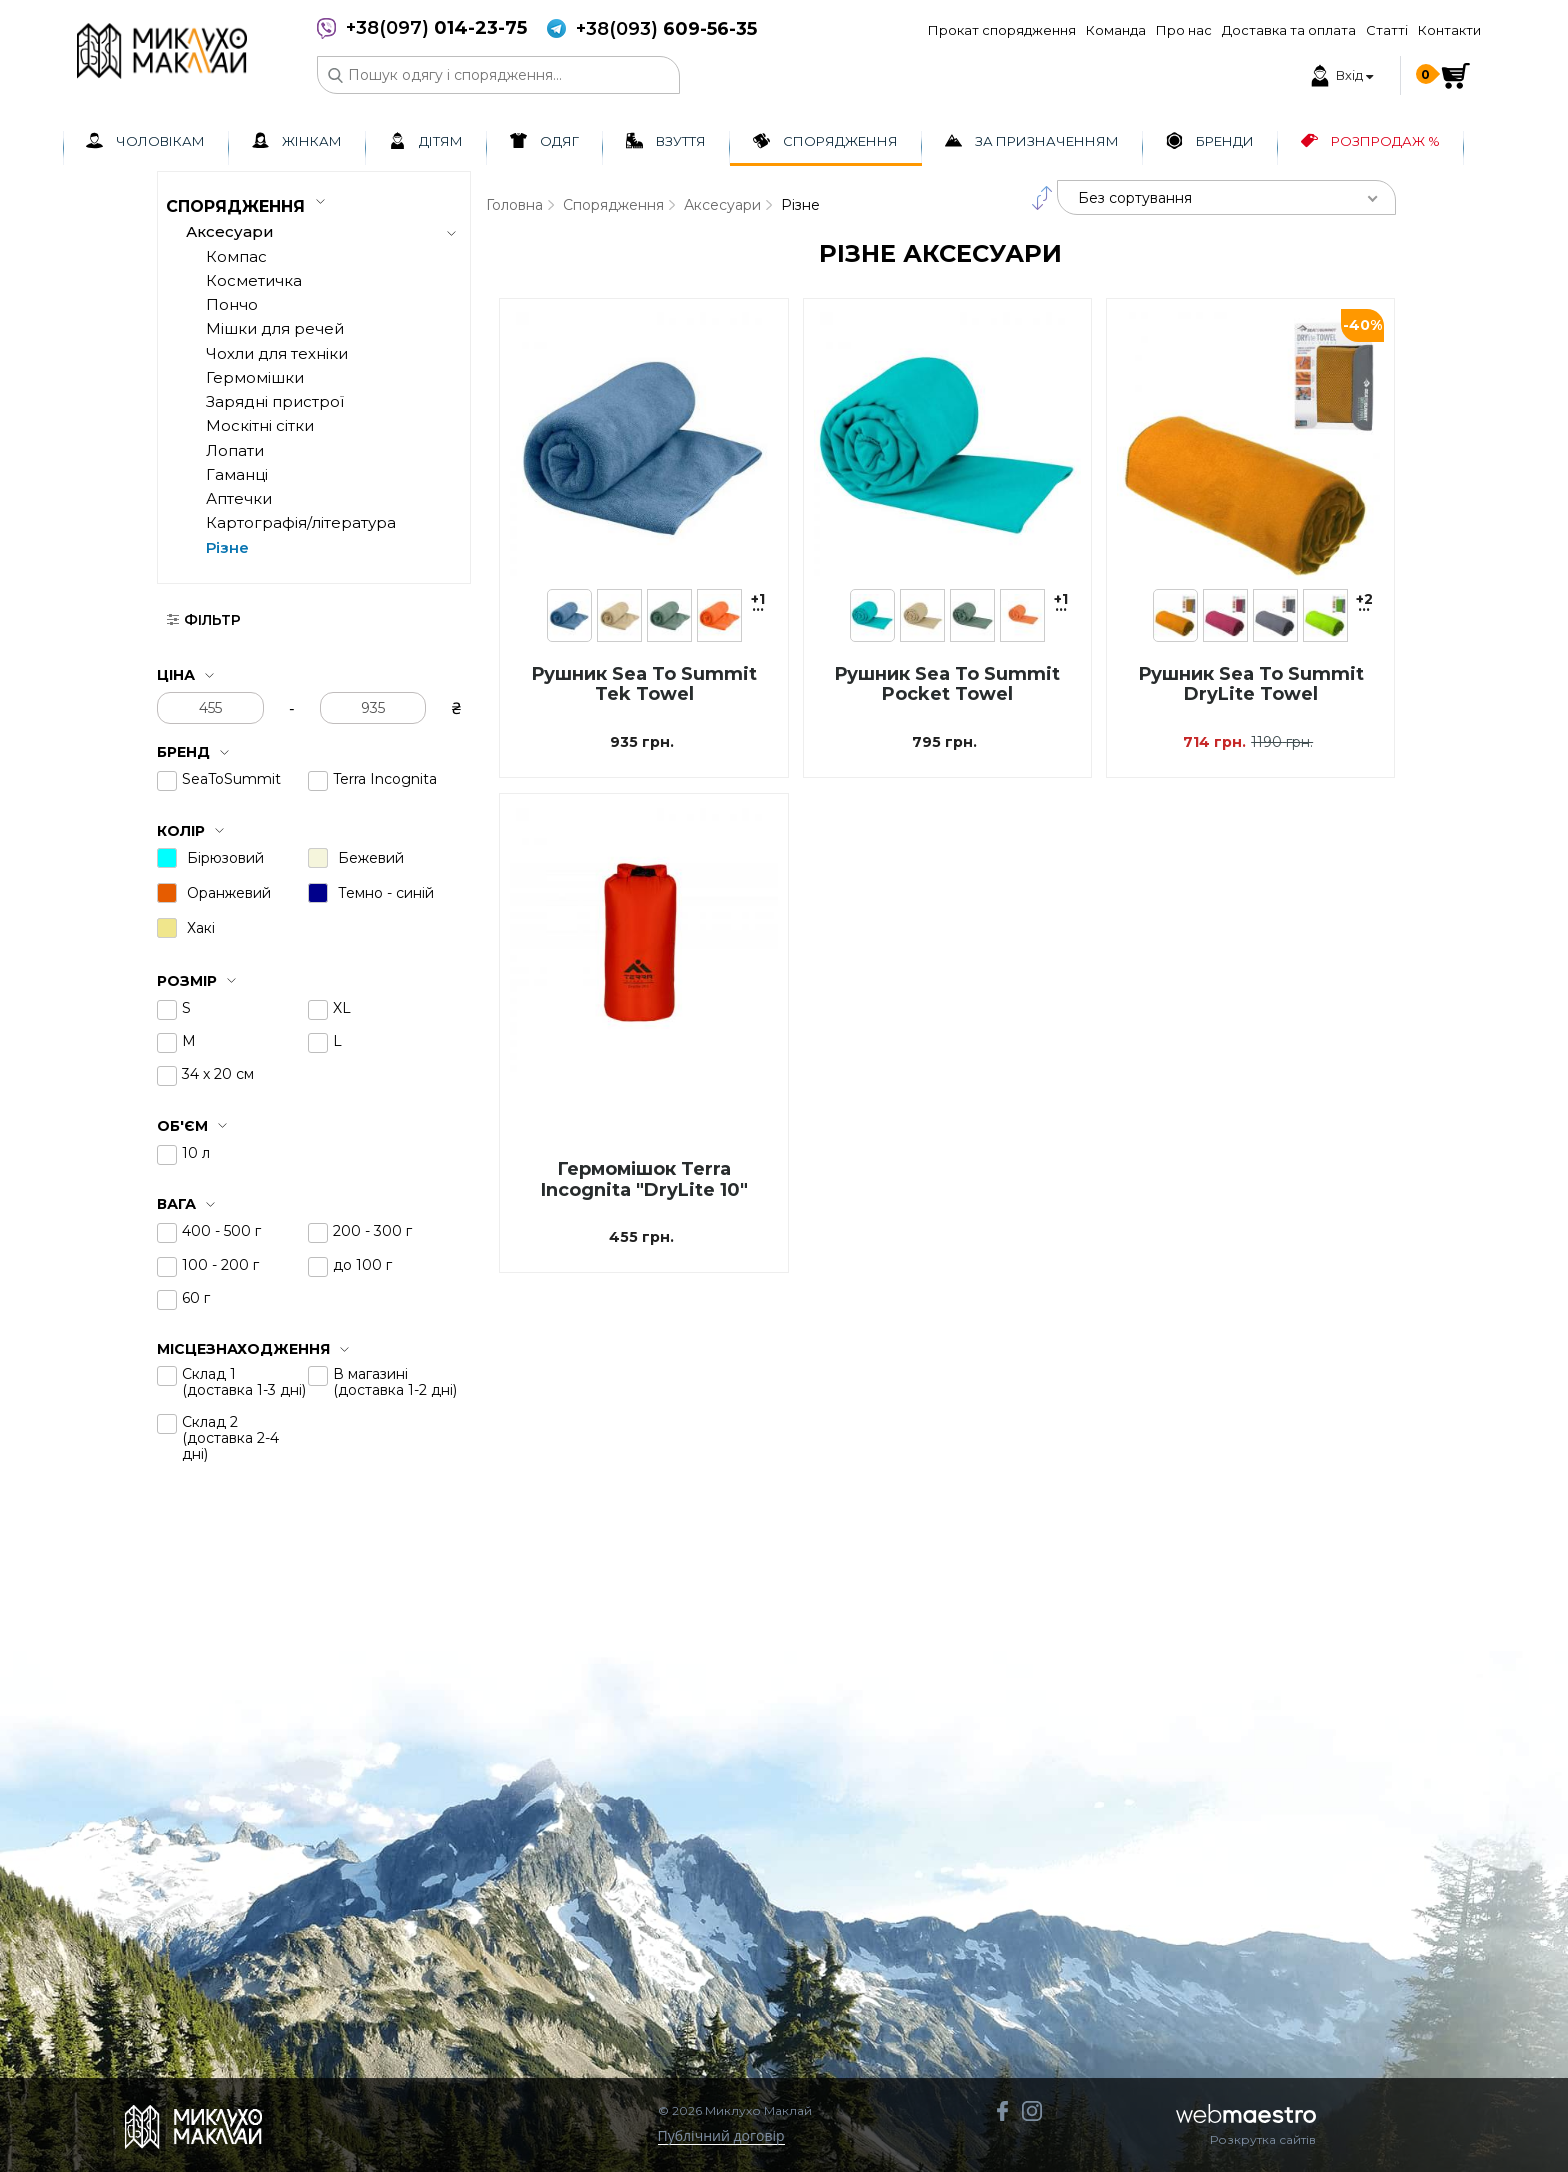 The height and width of the screenshot is (2172, 1568). Describe the element at coordinates (514, 205) in the screenshot. I see `Головна` at that location.